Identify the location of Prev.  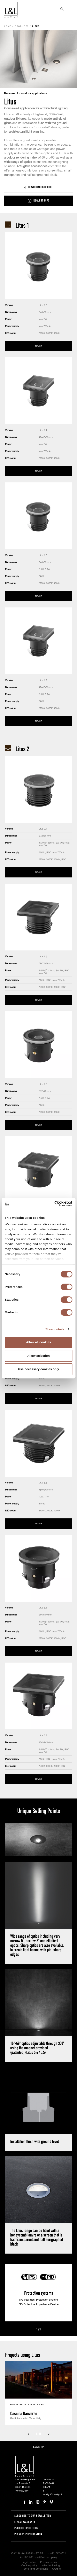
(31, 2329).